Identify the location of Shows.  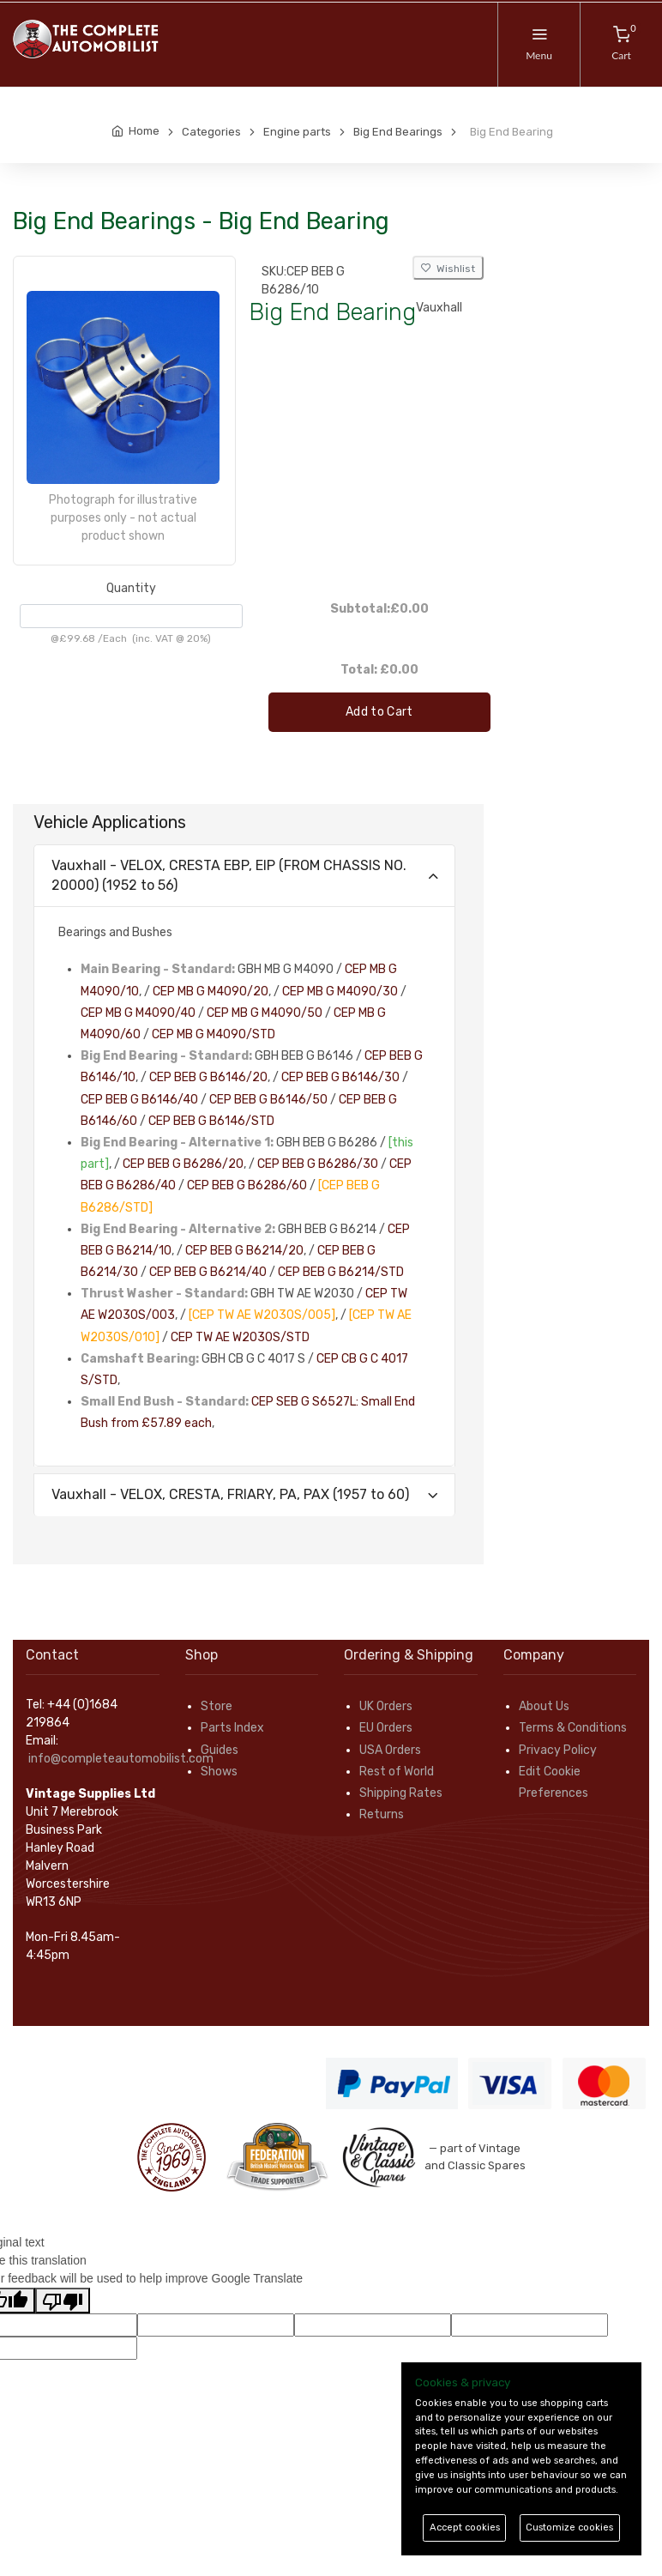
(219, 1771).